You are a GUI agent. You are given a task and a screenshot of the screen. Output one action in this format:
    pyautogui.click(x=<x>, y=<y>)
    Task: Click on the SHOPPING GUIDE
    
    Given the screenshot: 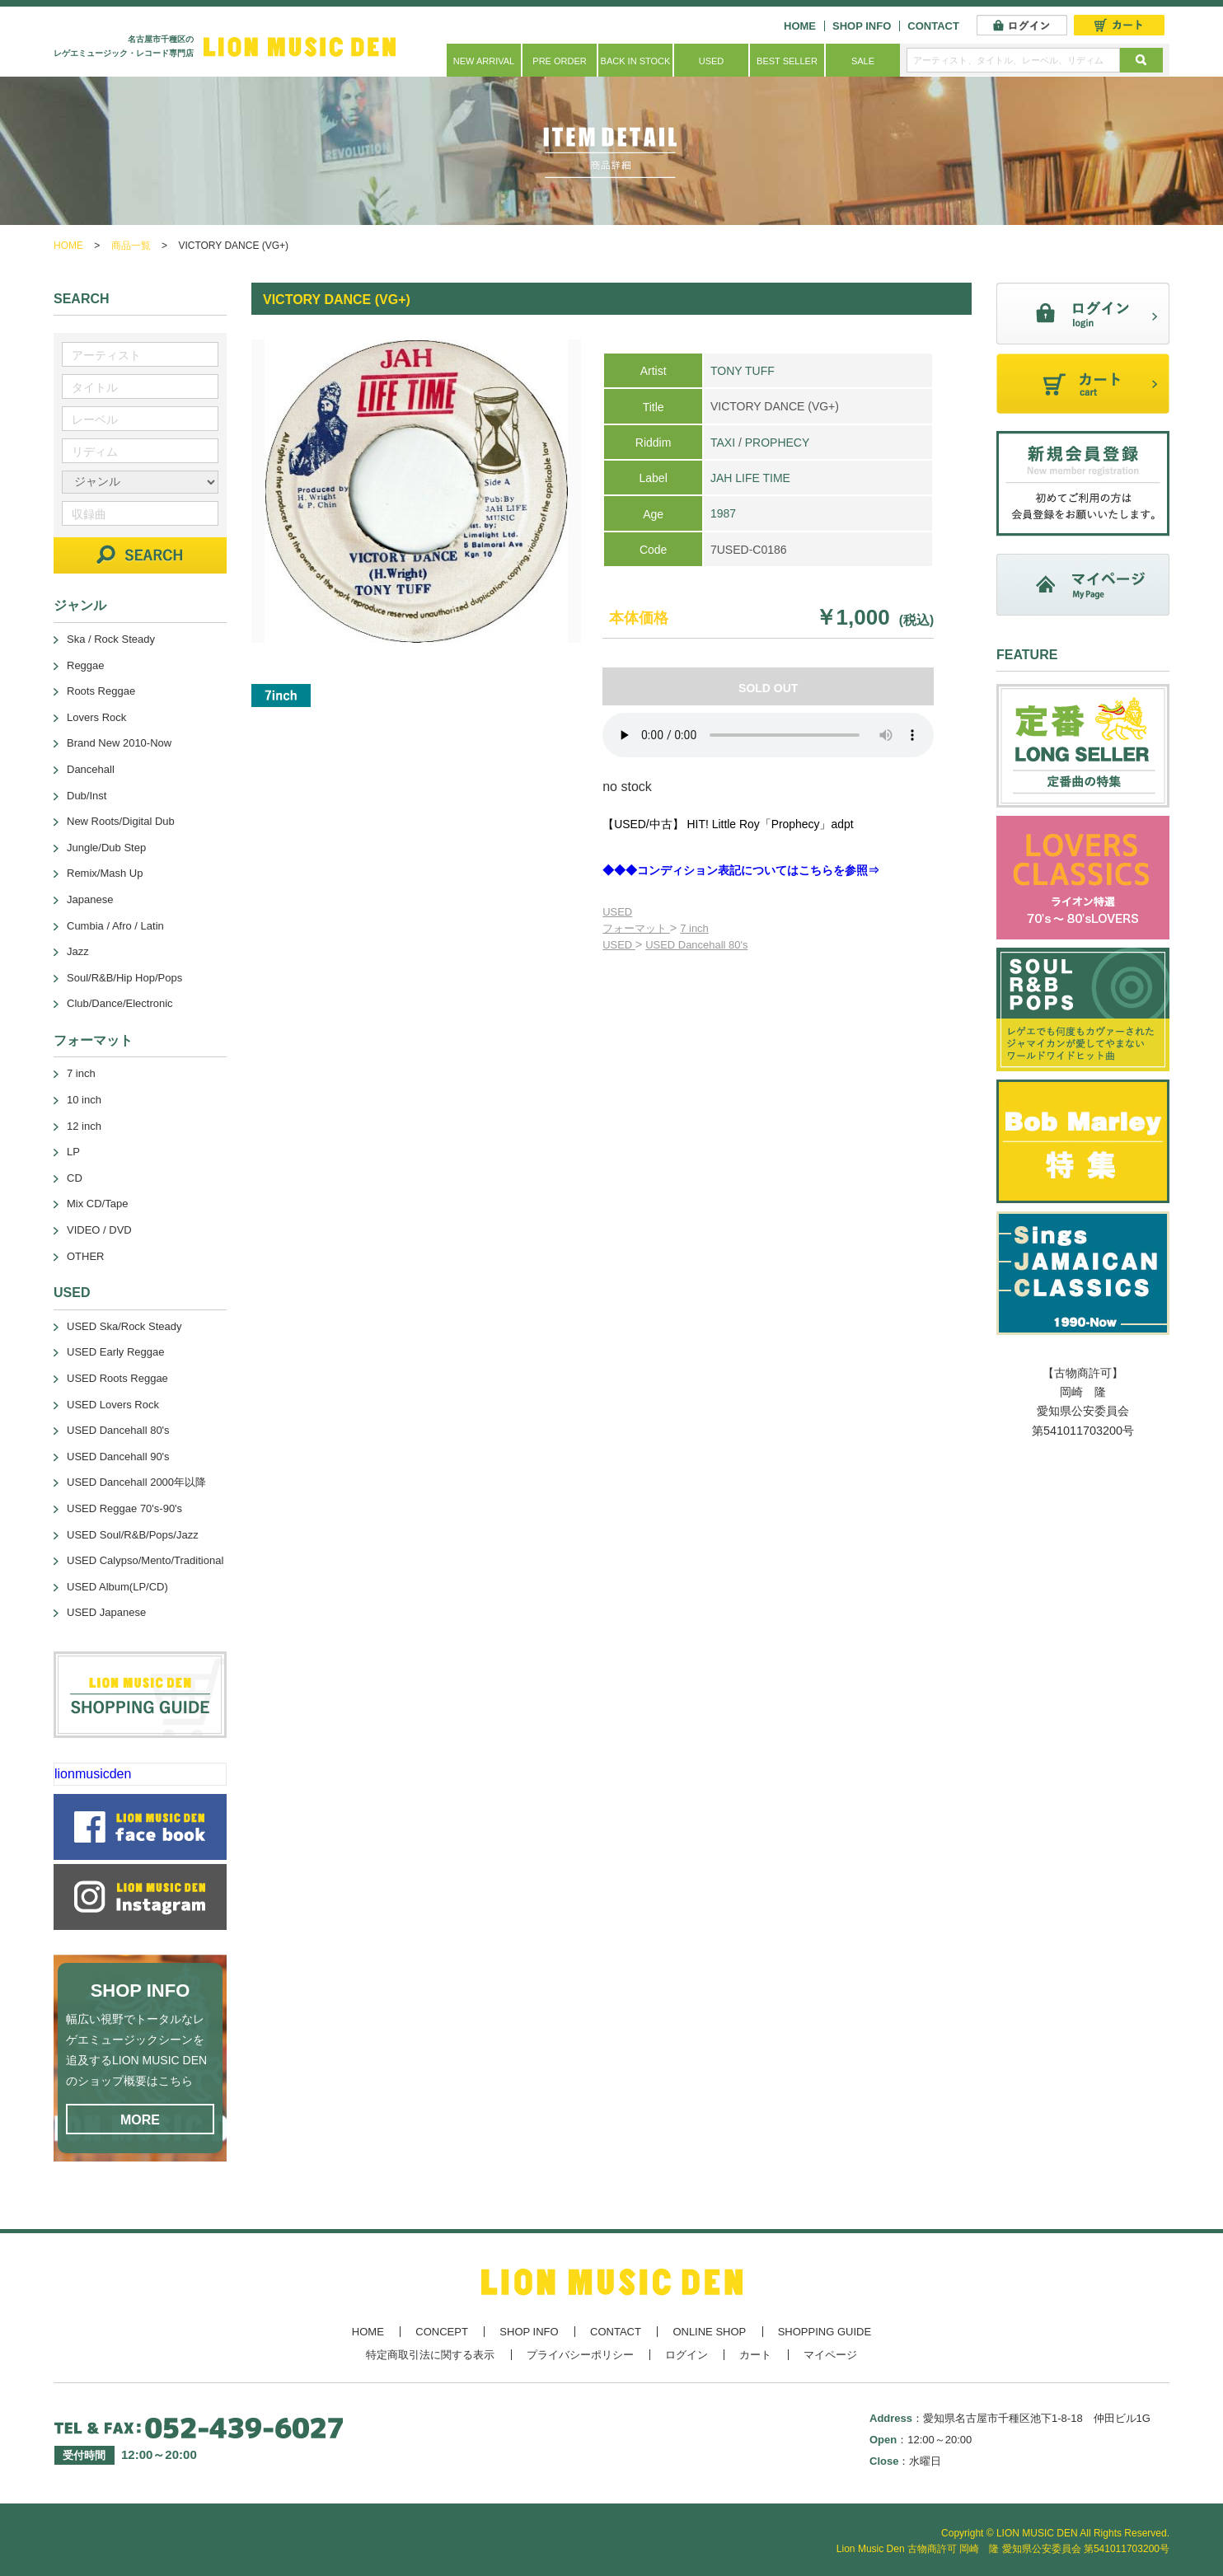 What is the action you would take?
    pyautogui.click(x=824, y=2331)
    